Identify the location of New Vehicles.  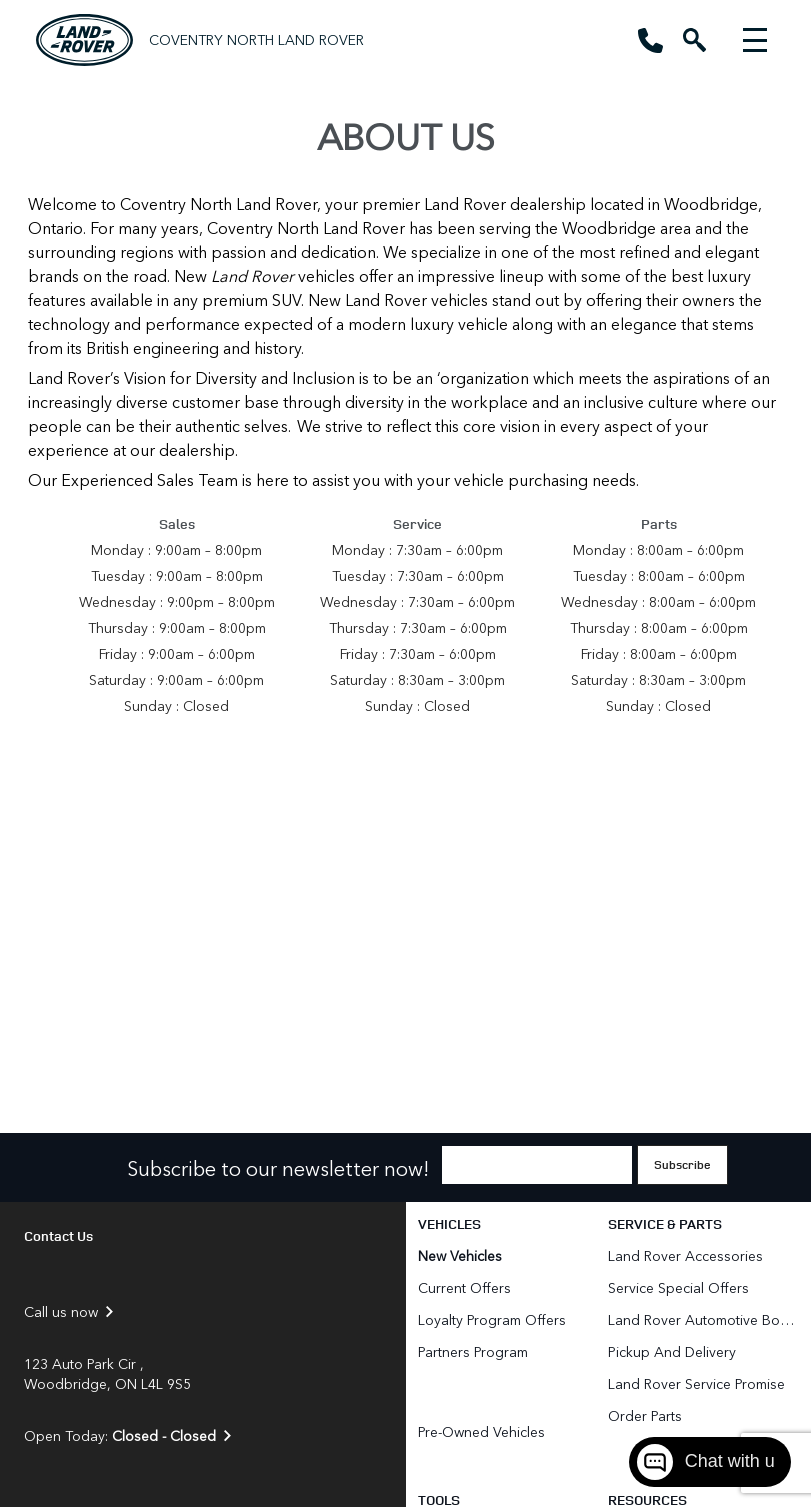
(460, 1255).